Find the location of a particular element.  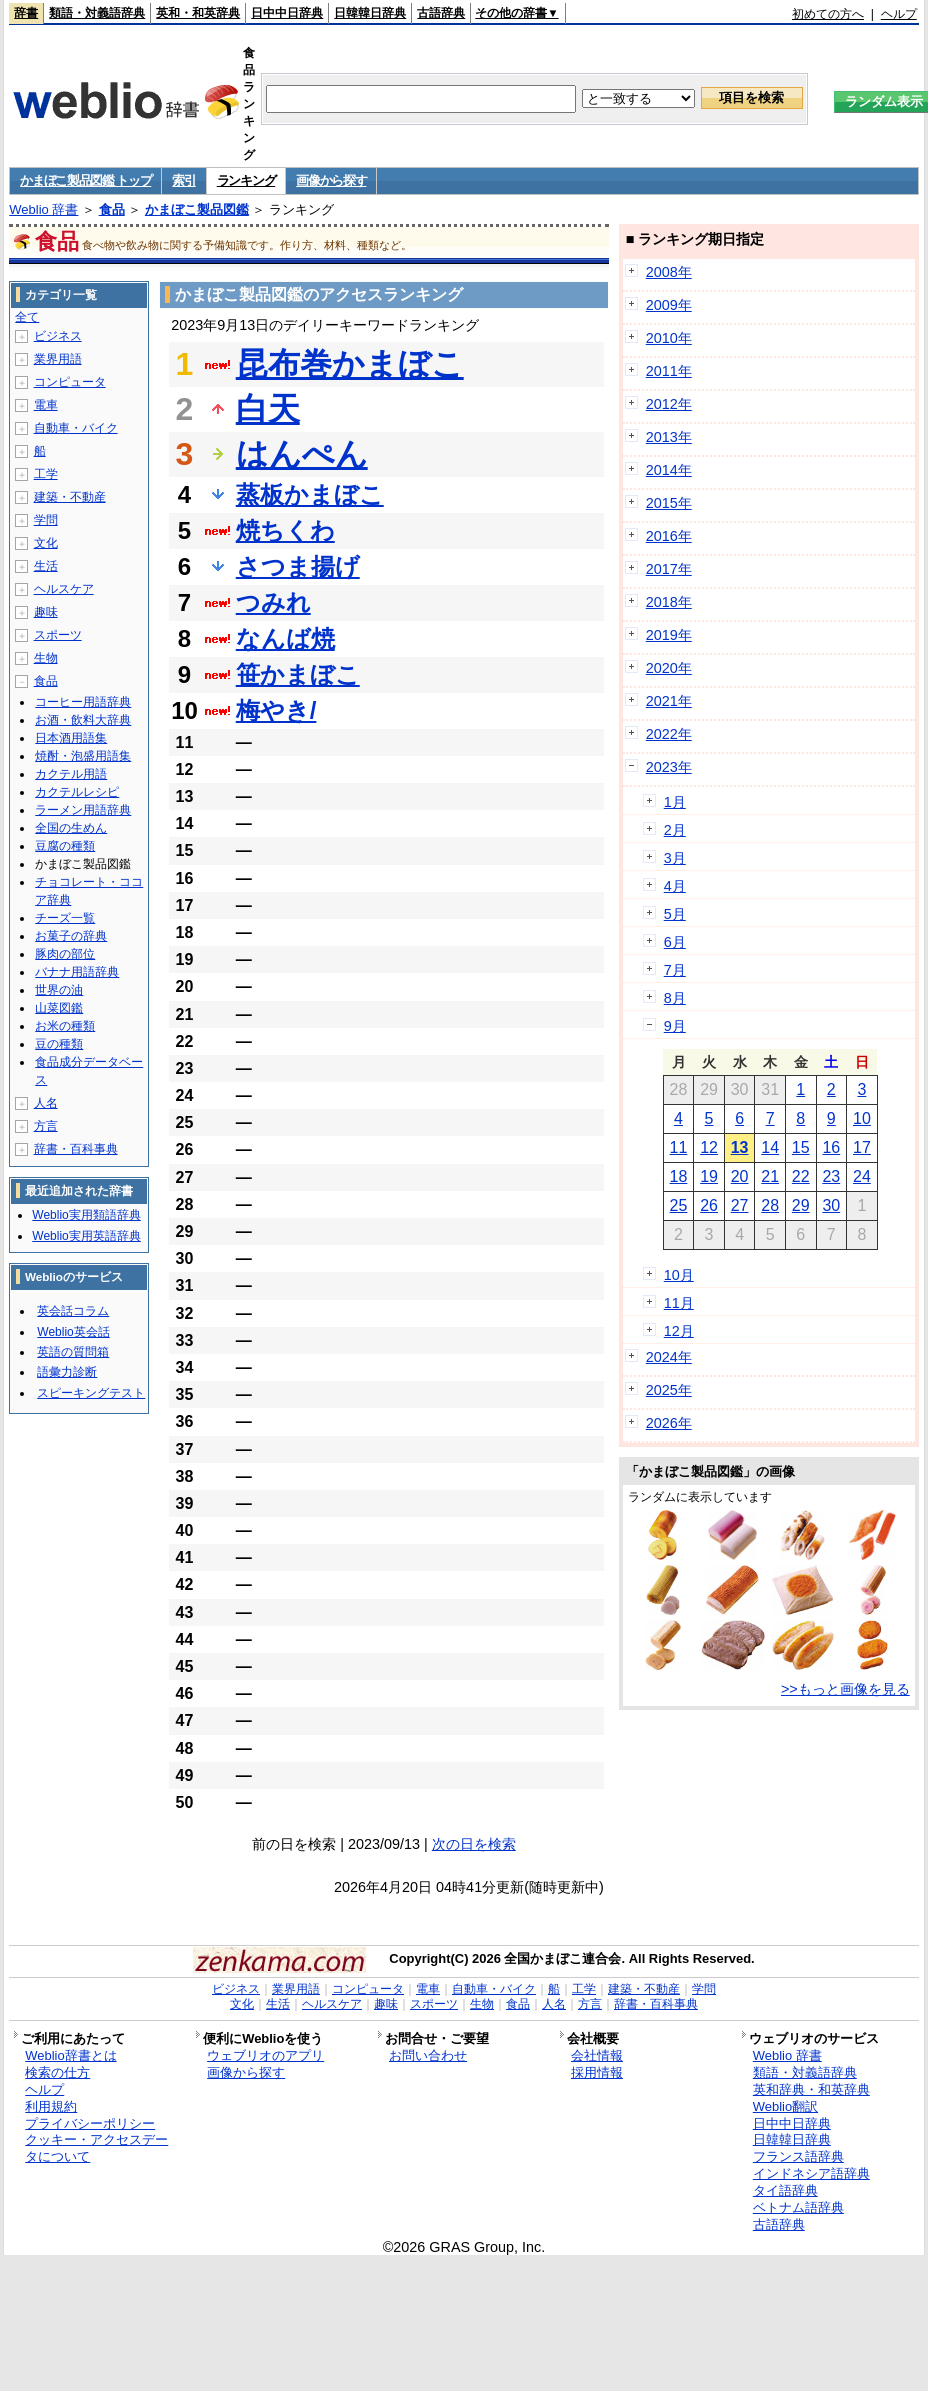

2023年 is located at coordinates (669, 767).